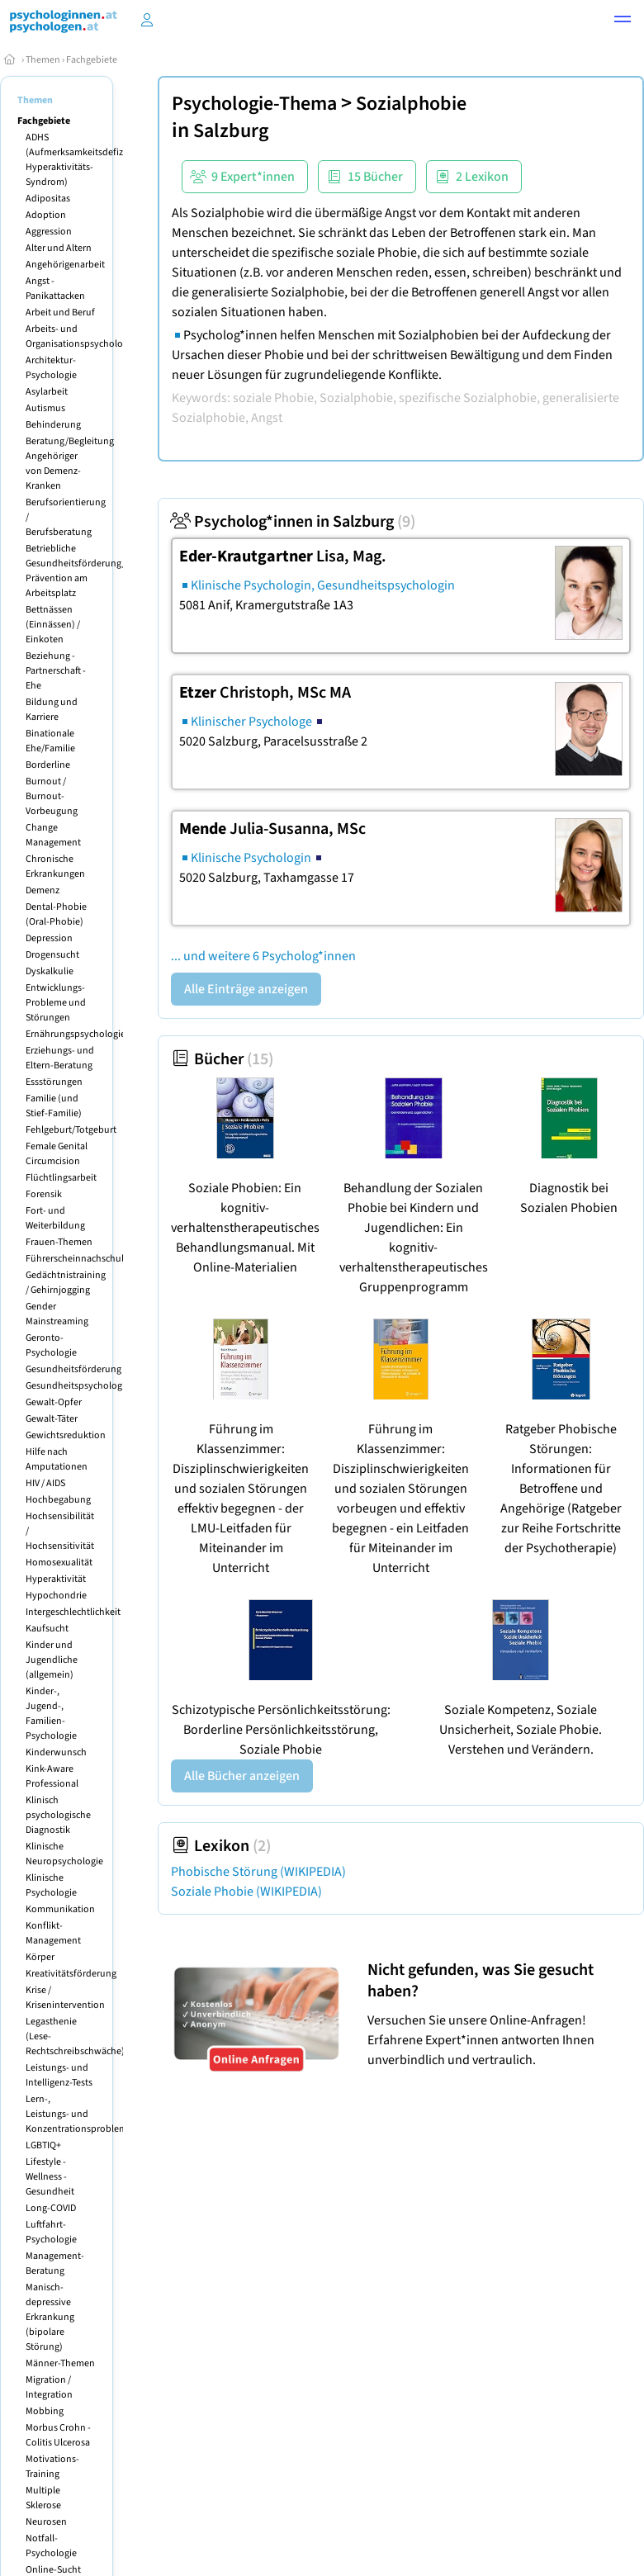 The image size is (644, 2576). Describe the element at coordinates (75, 571) in the screenshot. I see `Betriebliche Gesundheitsförderung/ Prävention am Arbeitsplatz` at that location.